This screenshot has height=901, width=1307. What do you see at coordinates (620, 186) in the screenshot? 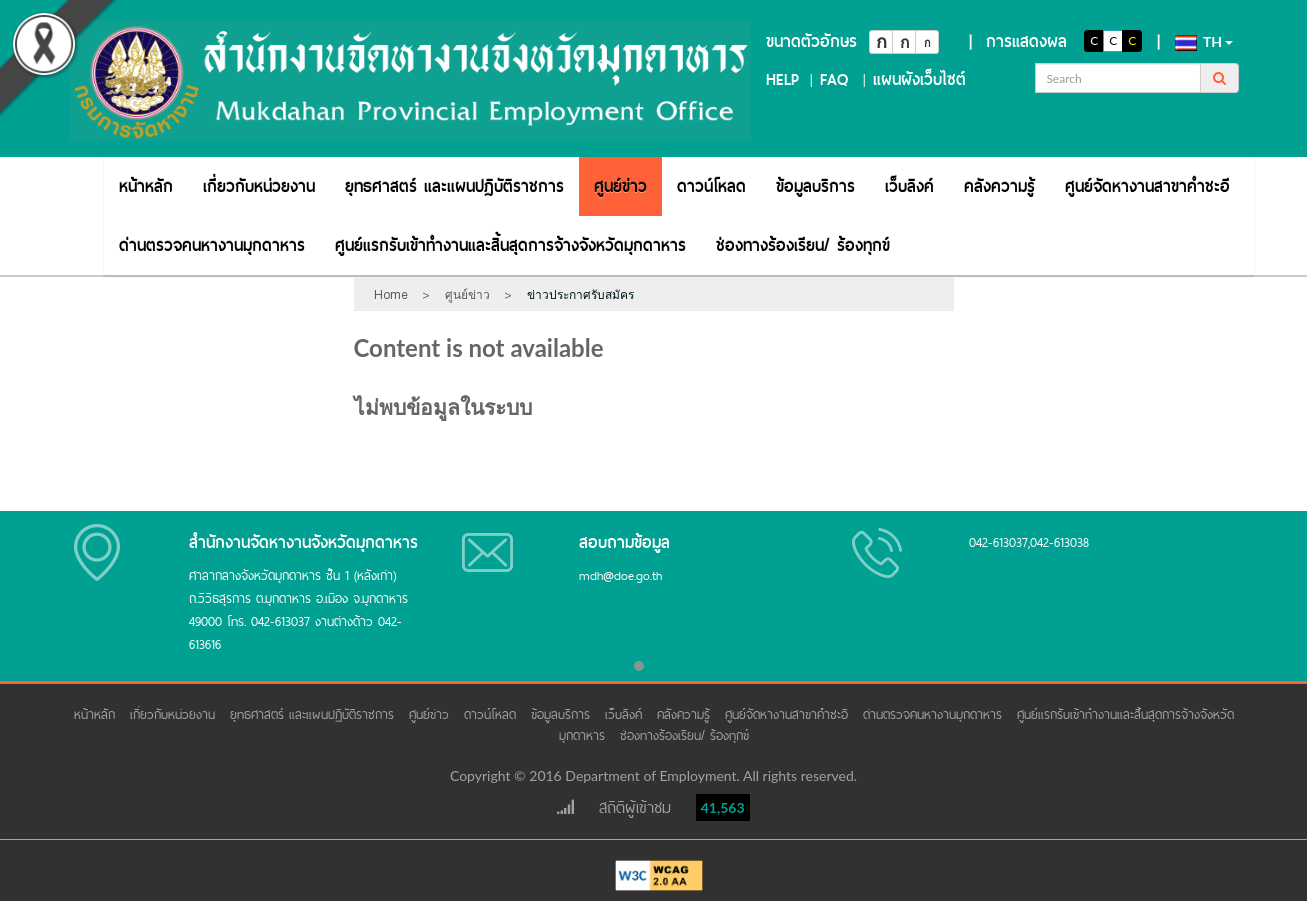
I see `ศูนย์ข่าว` at bounding box center [620, 186].